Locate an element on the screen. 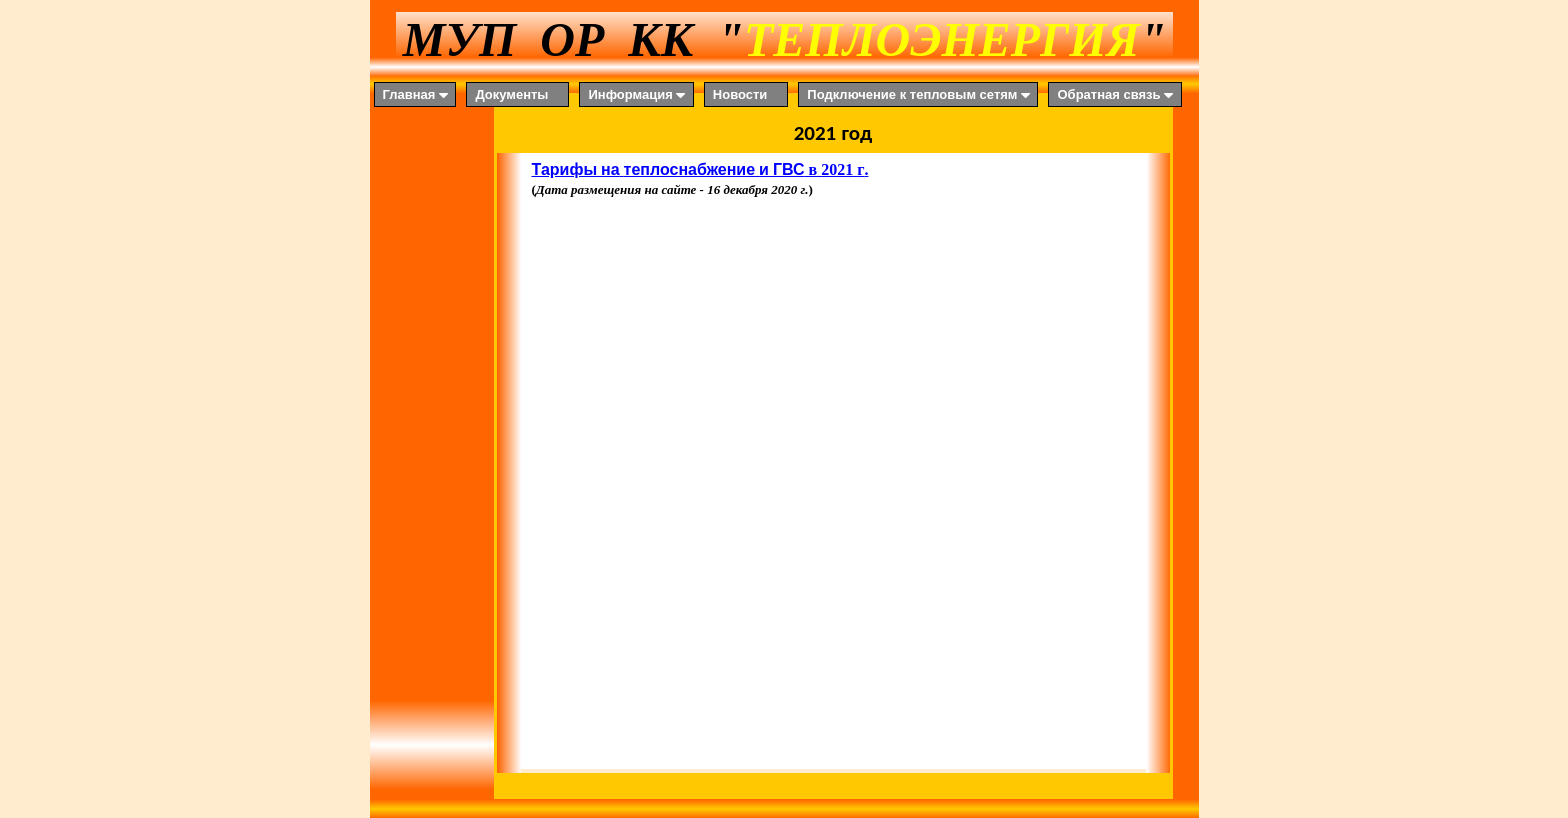 The height and width of the screenshot is (818, 1568). Обратная связь is located at coordinates (1116, 95).